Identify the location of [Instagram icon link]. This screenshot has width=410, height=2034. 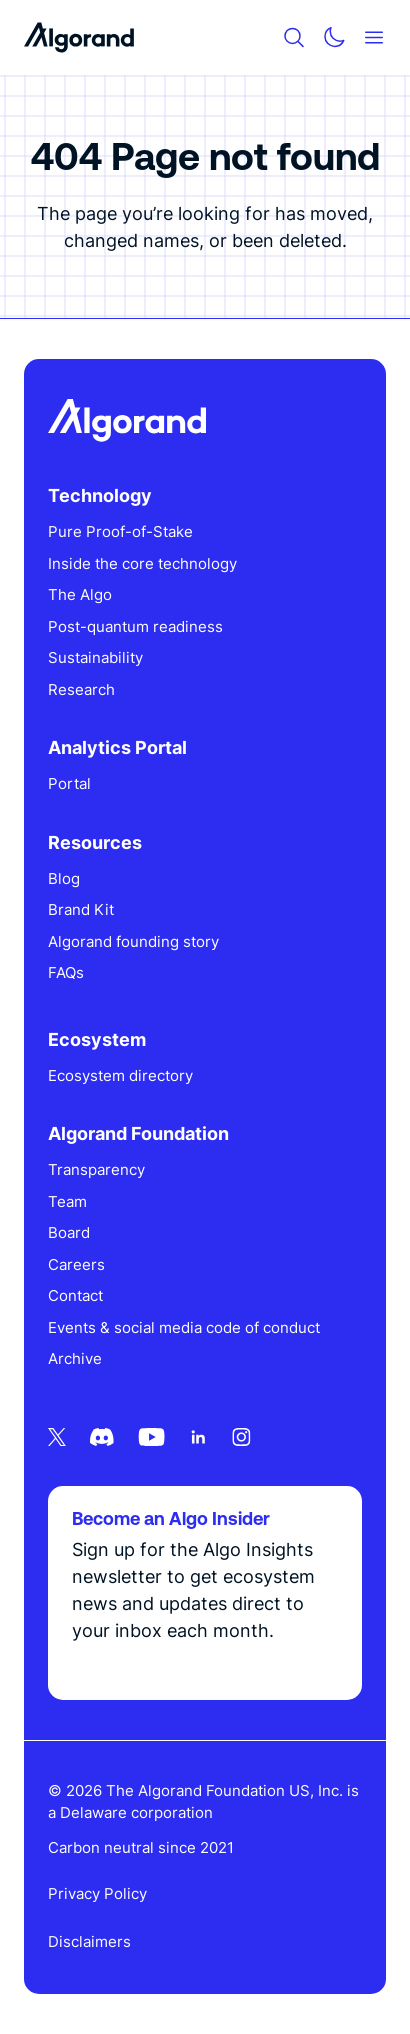
(241, 1437).